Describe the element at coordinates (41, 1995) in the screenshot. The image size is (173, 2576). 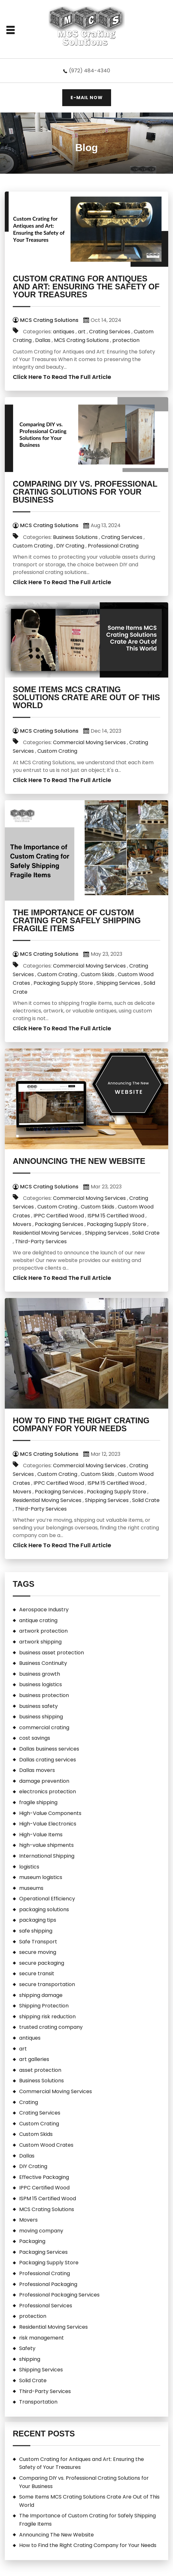
I see `shipping damage` at that location.